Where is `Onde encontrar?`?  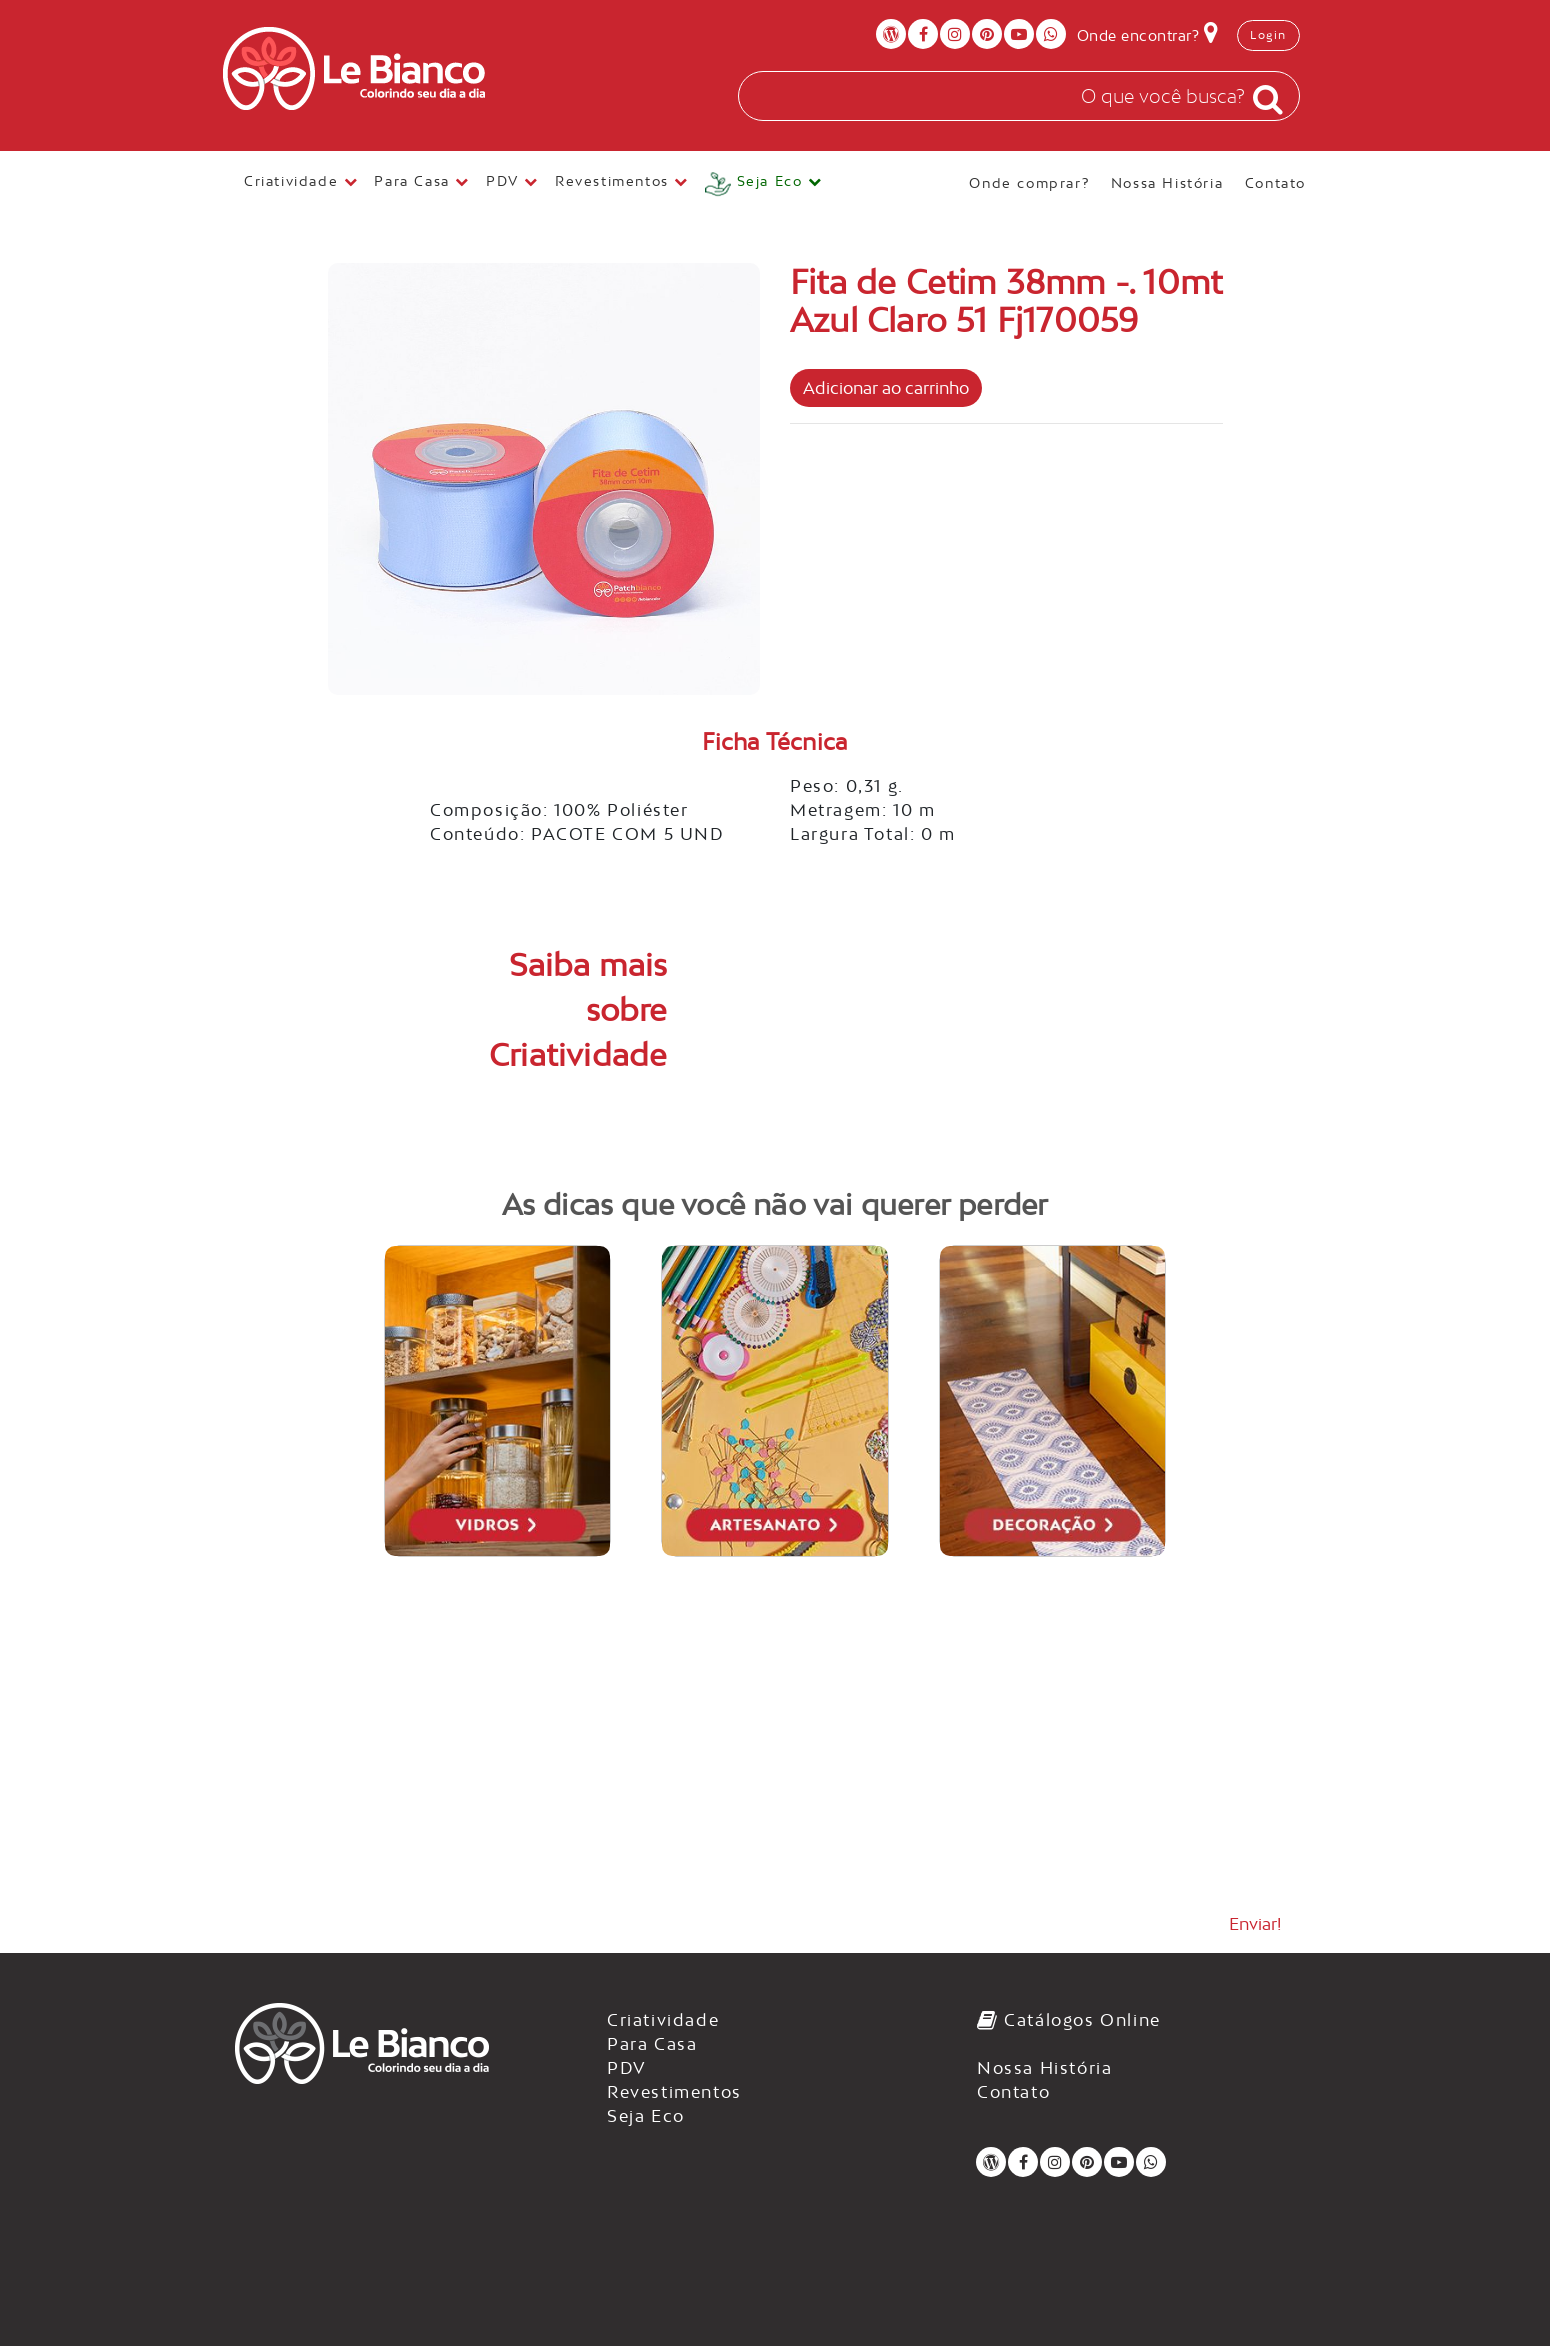 Onde encontrar? is located at coordinates (1148, 32).